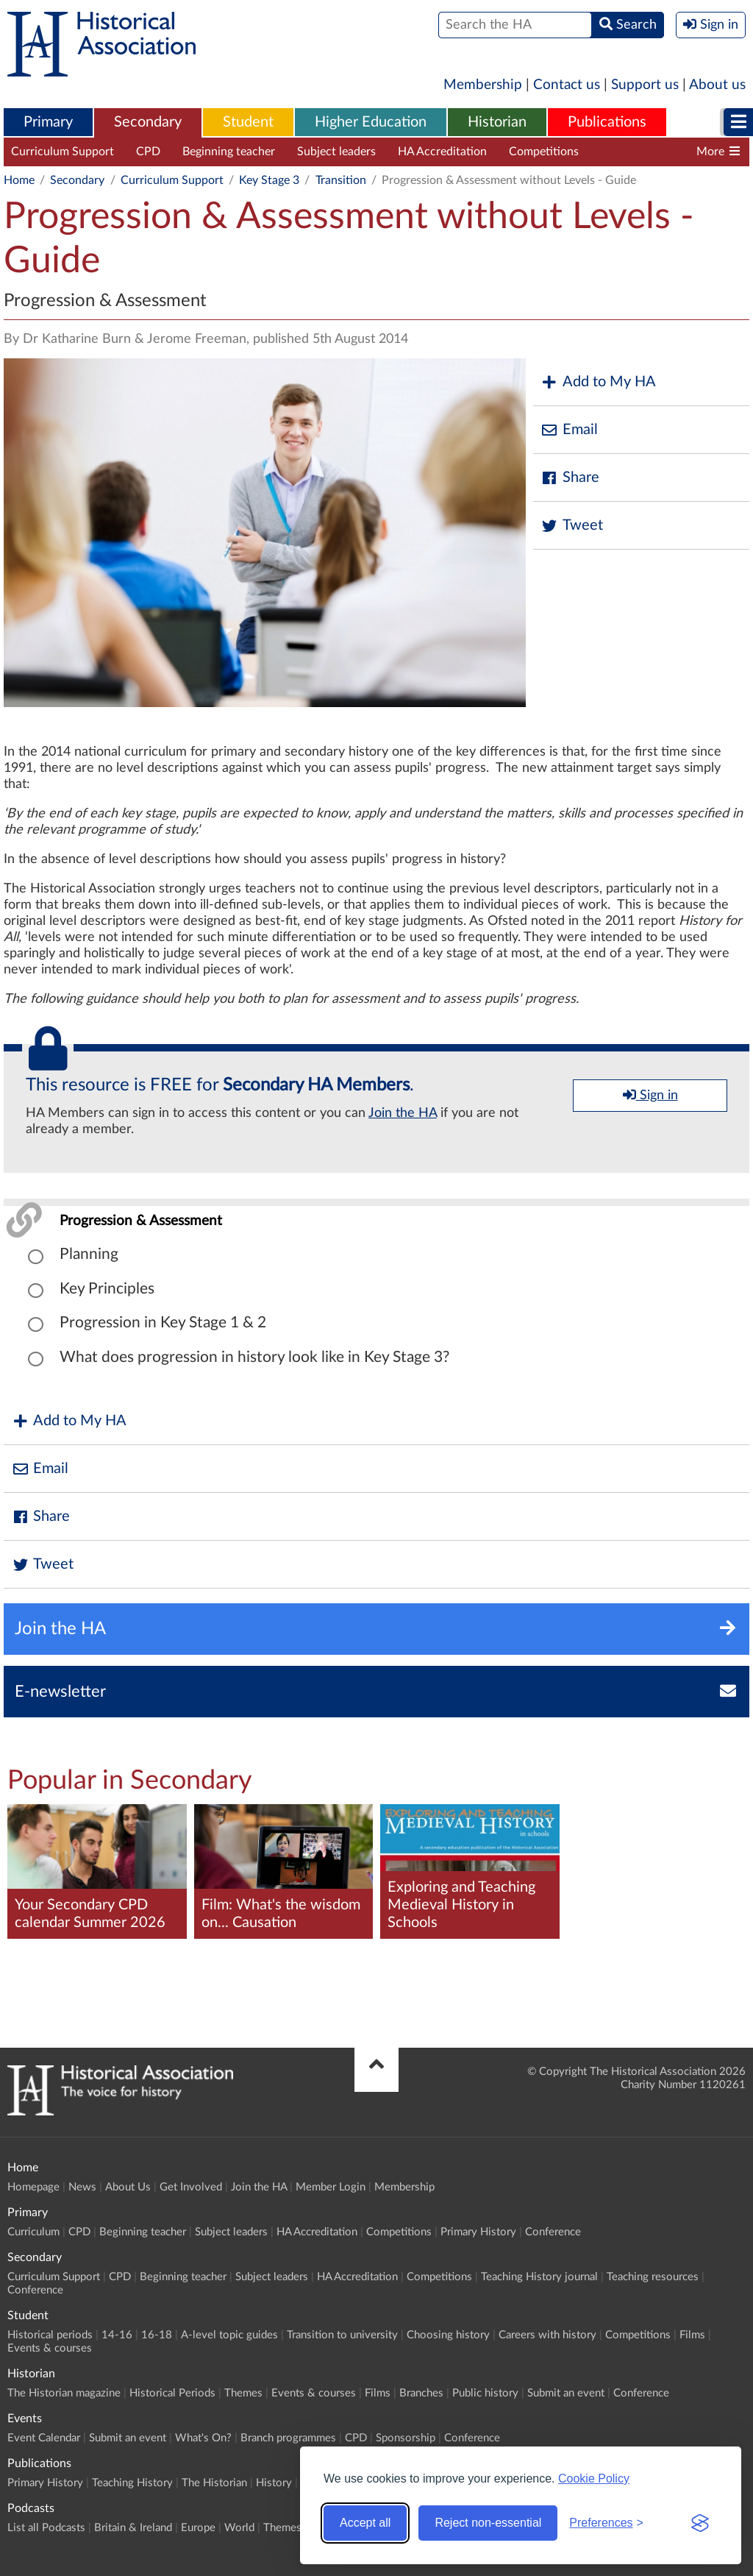 This screenshot has height=2576, width=753. What do you see at coordinates (148, 122) in the screenshot?
I see `Secondary` at bounding box center [148, 122].